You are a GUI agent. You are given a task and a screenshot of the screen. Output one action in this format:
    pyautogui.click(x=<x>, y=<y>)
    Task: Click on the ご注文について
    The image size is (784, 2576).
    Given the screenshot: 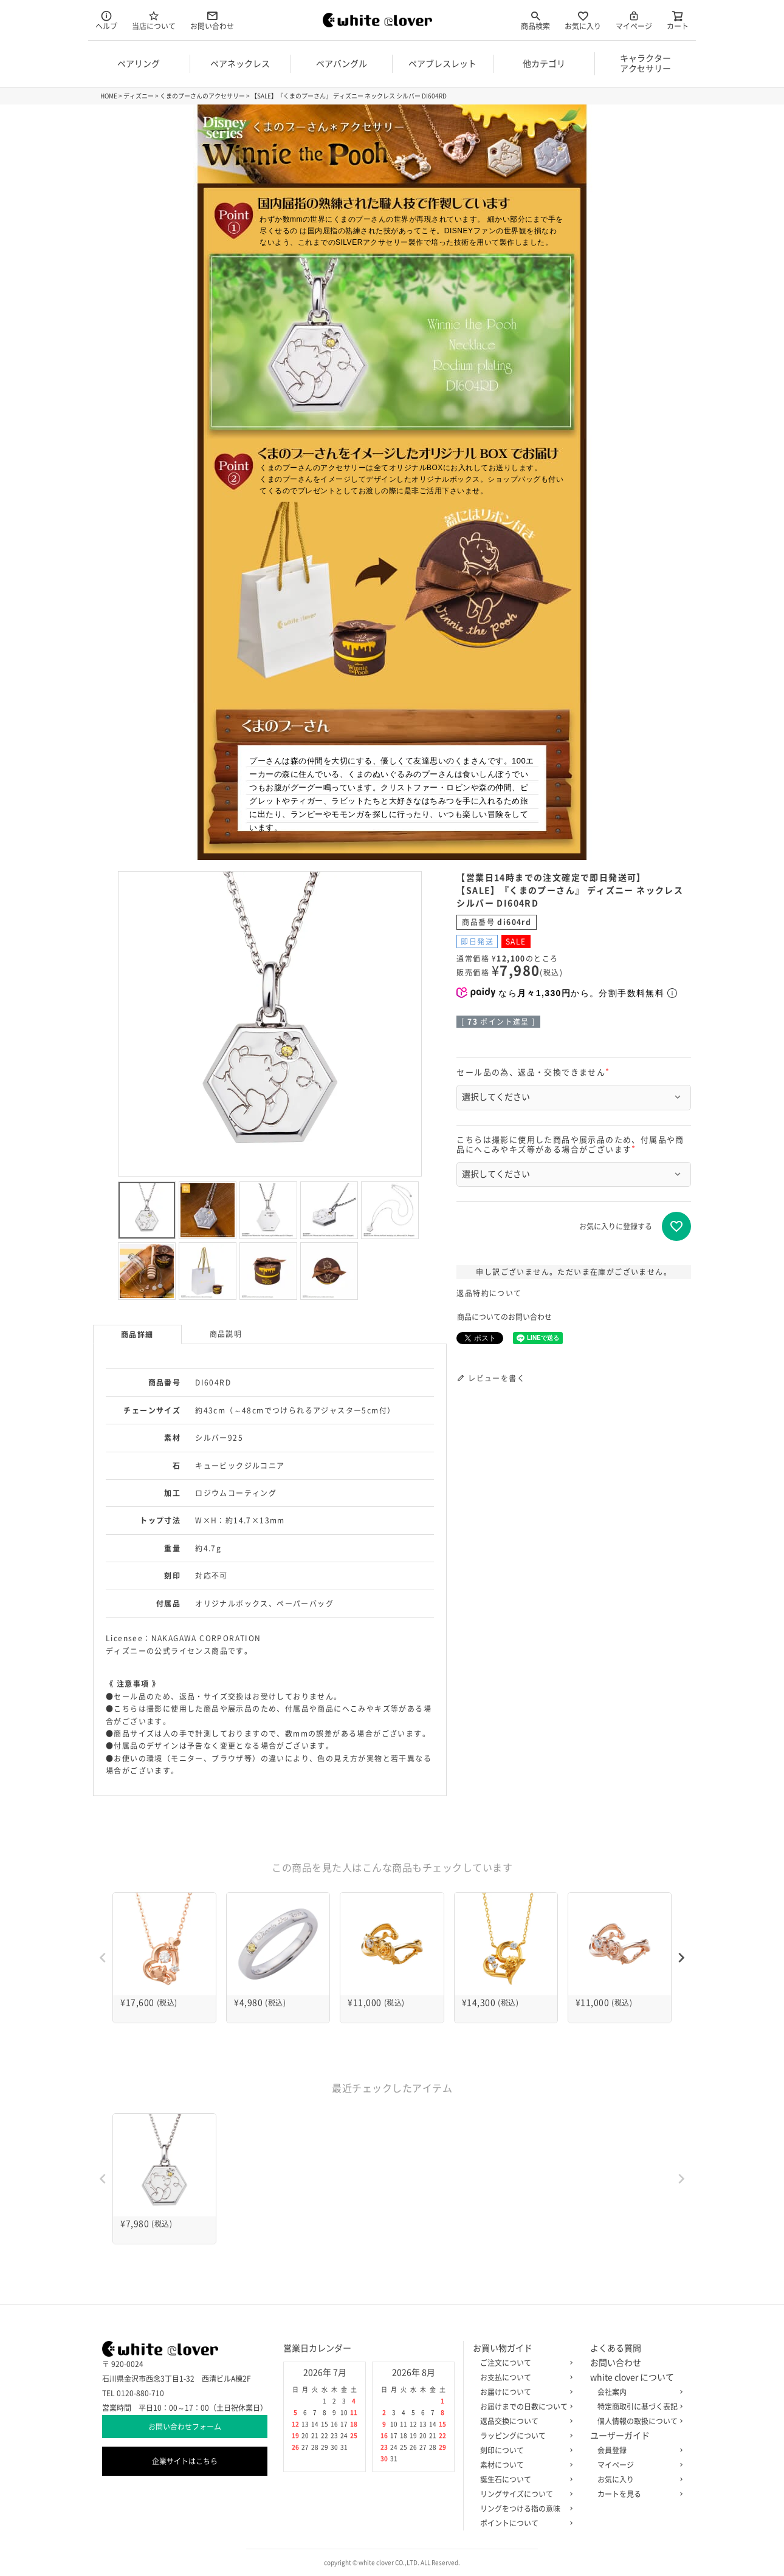 What is the action you would take?
    pyautogui.click(x=524, y=2362)
    